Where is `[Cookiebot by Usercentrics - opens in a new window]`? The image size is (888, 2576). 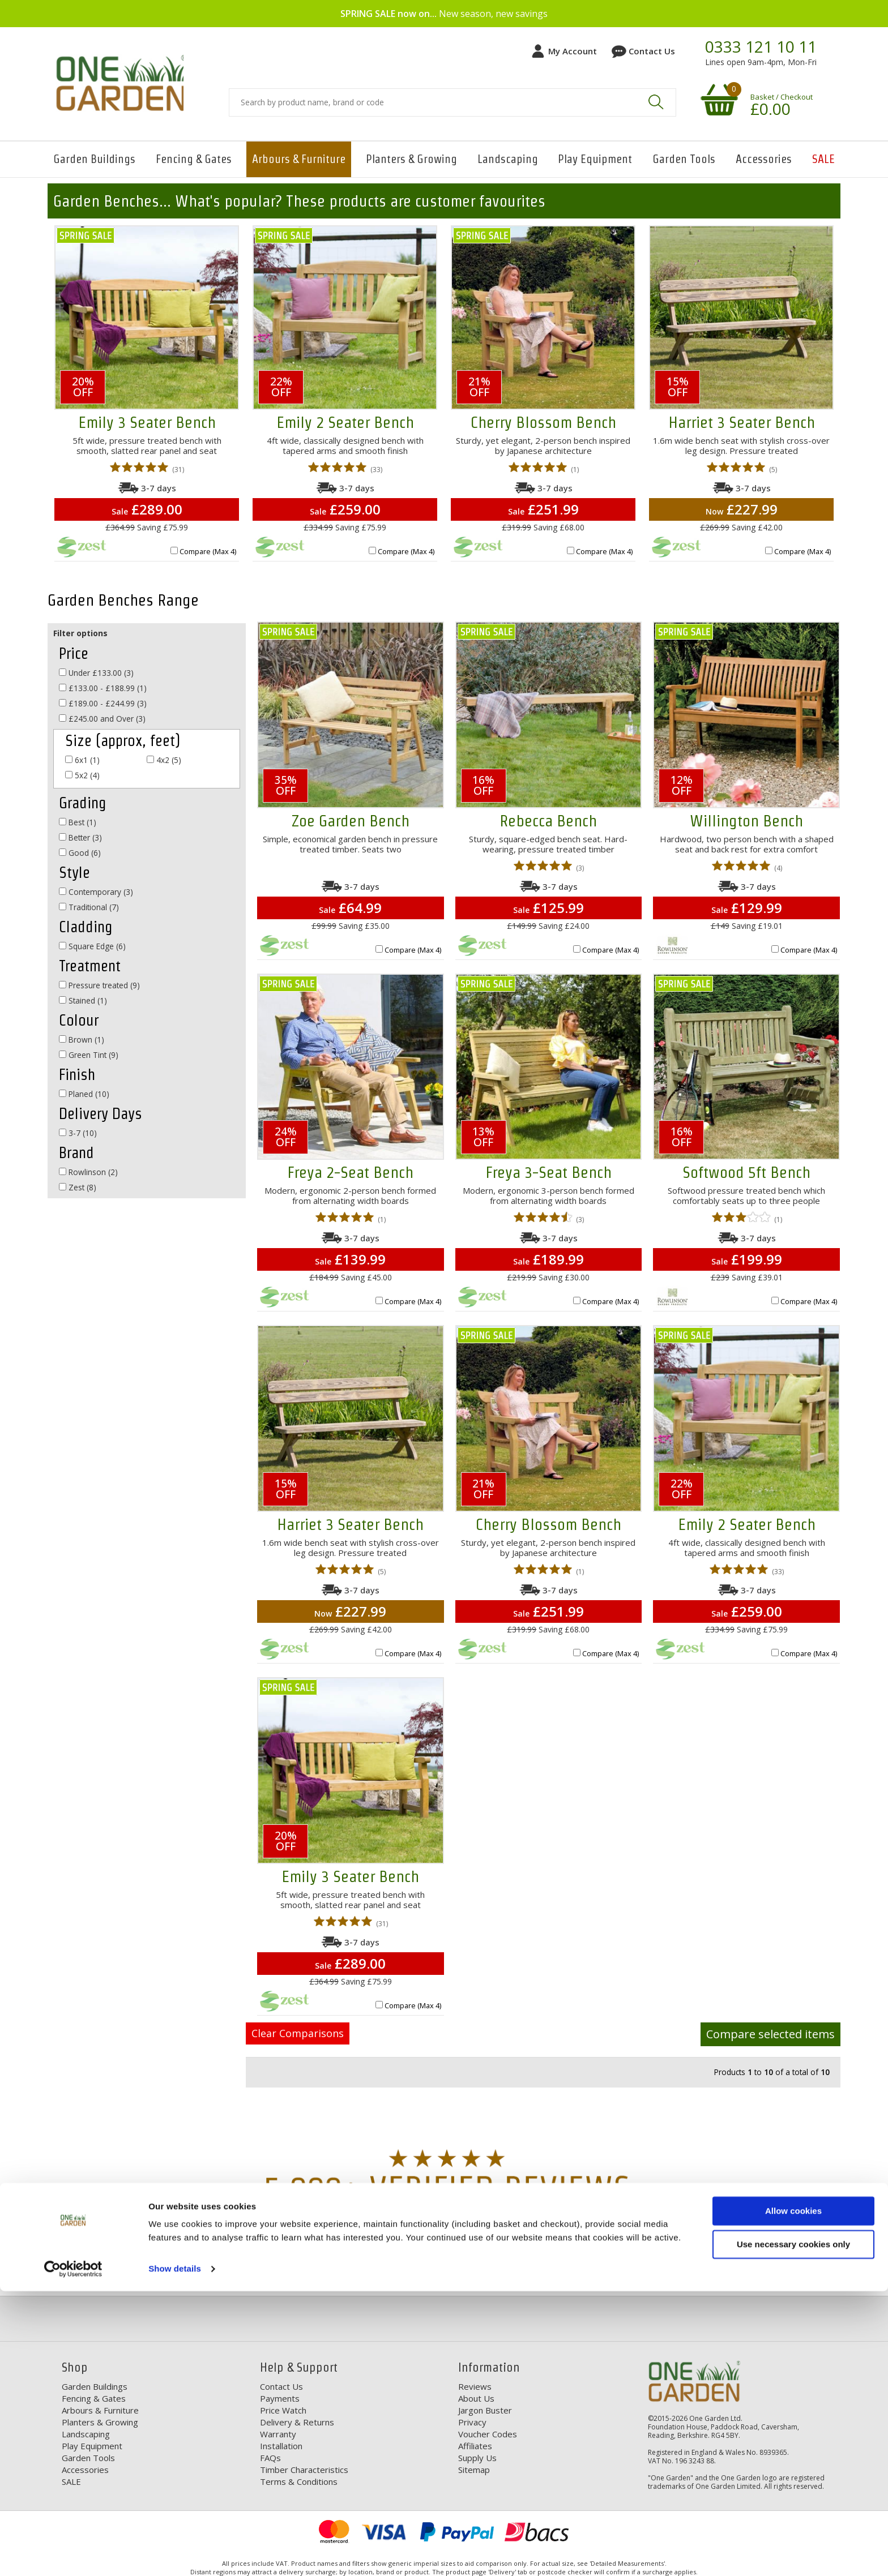
[Cookiebot by Usercentrics - opens in a new window] is located at coordinates (73, 2553).